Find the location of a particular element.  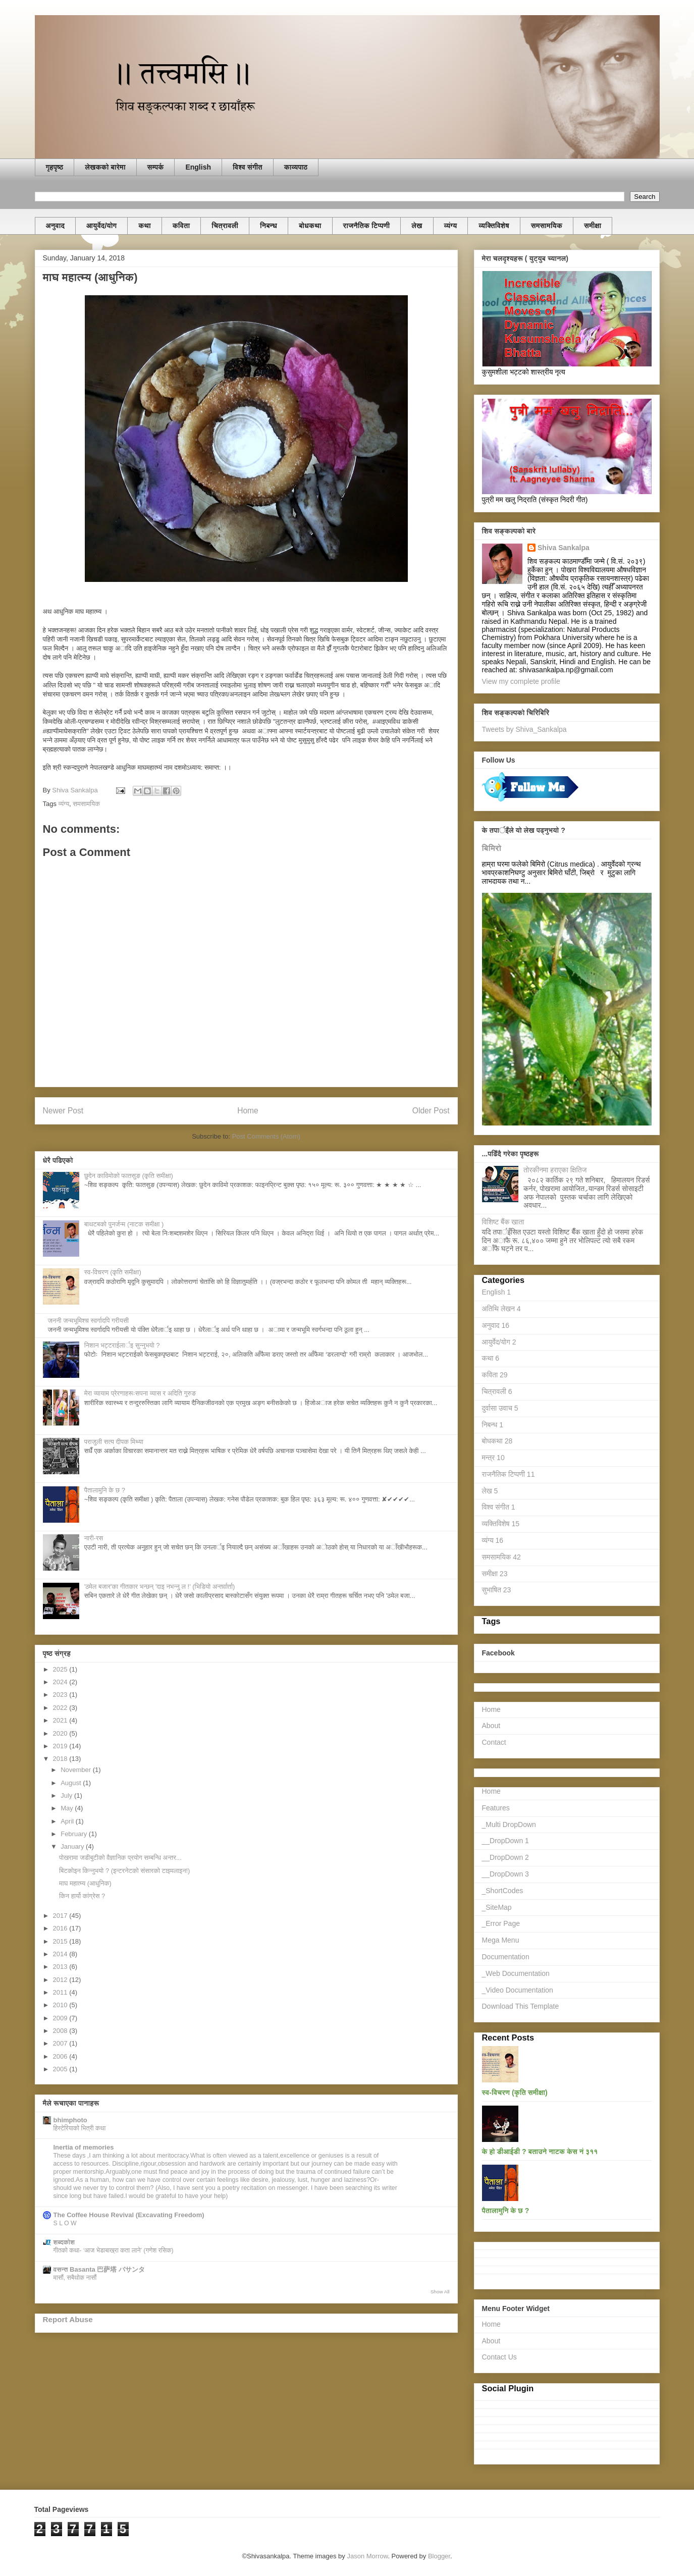

April is located at coordinates (68, 1821).